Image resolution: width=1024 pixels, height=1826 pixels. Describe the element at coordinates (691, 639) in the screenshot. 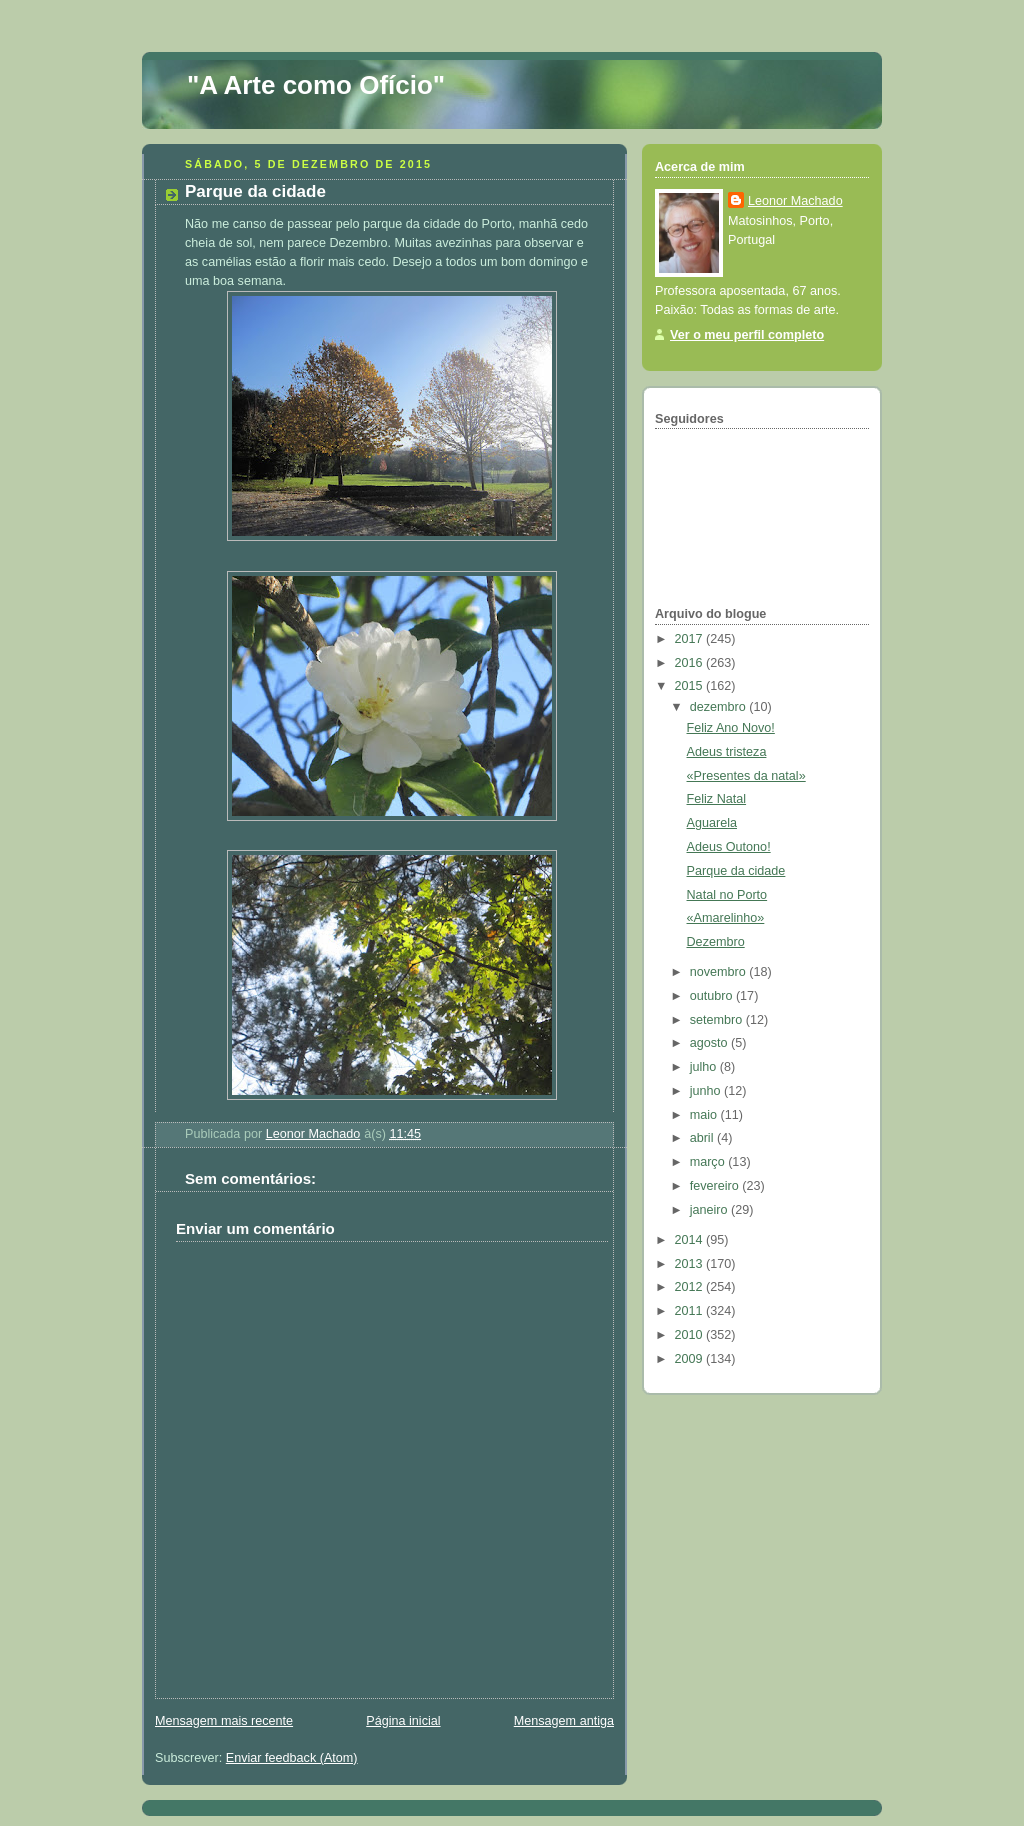

I see `2017` at that location.